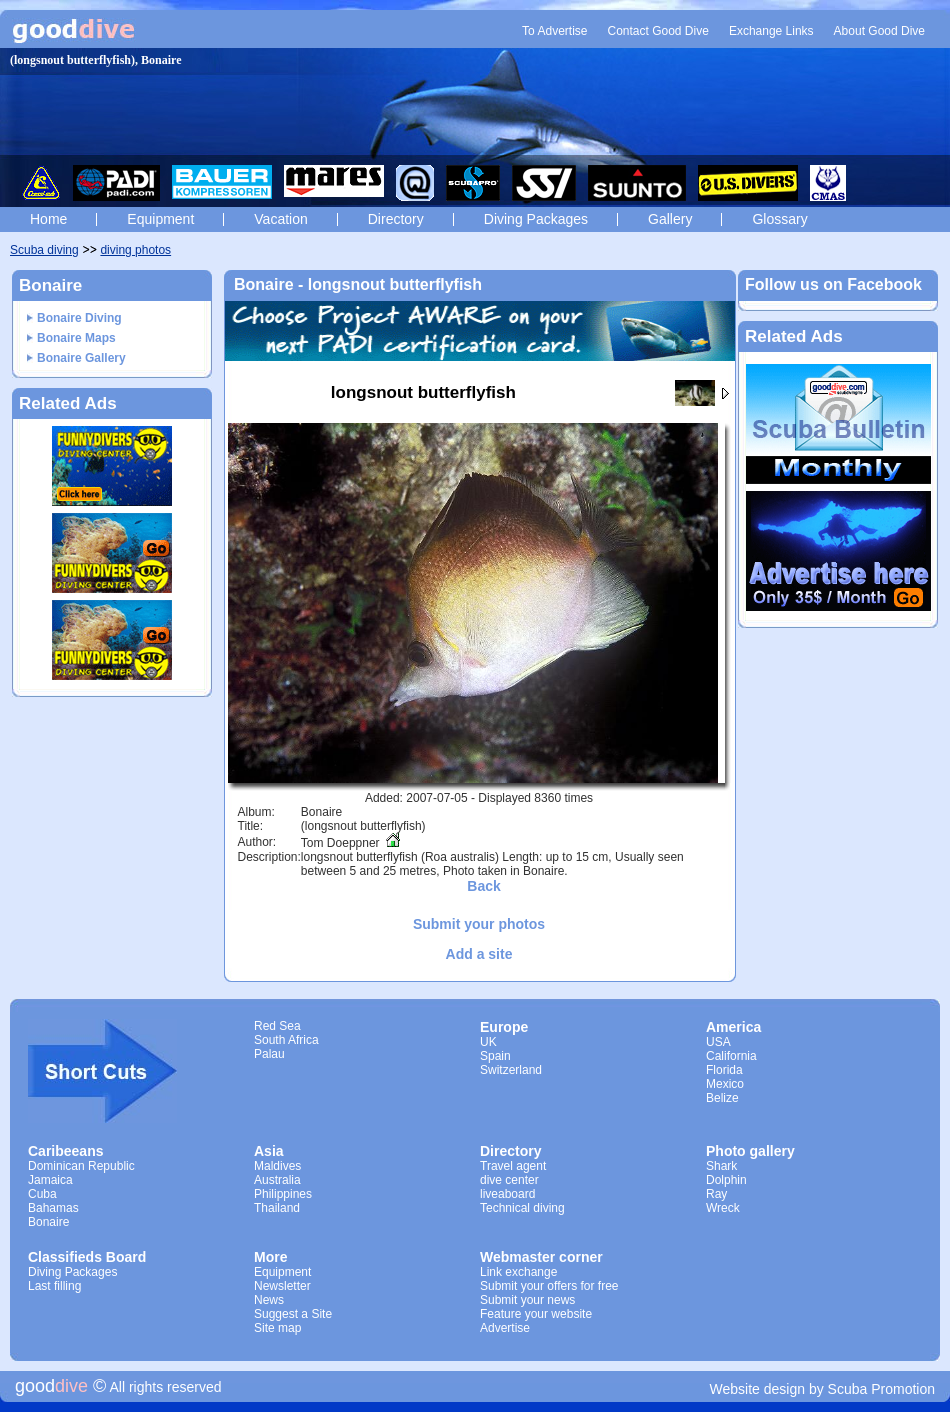  What do you see at coordinates (483, 886) in the screenshot?
I see `Back` at bounding box center [483, 886].